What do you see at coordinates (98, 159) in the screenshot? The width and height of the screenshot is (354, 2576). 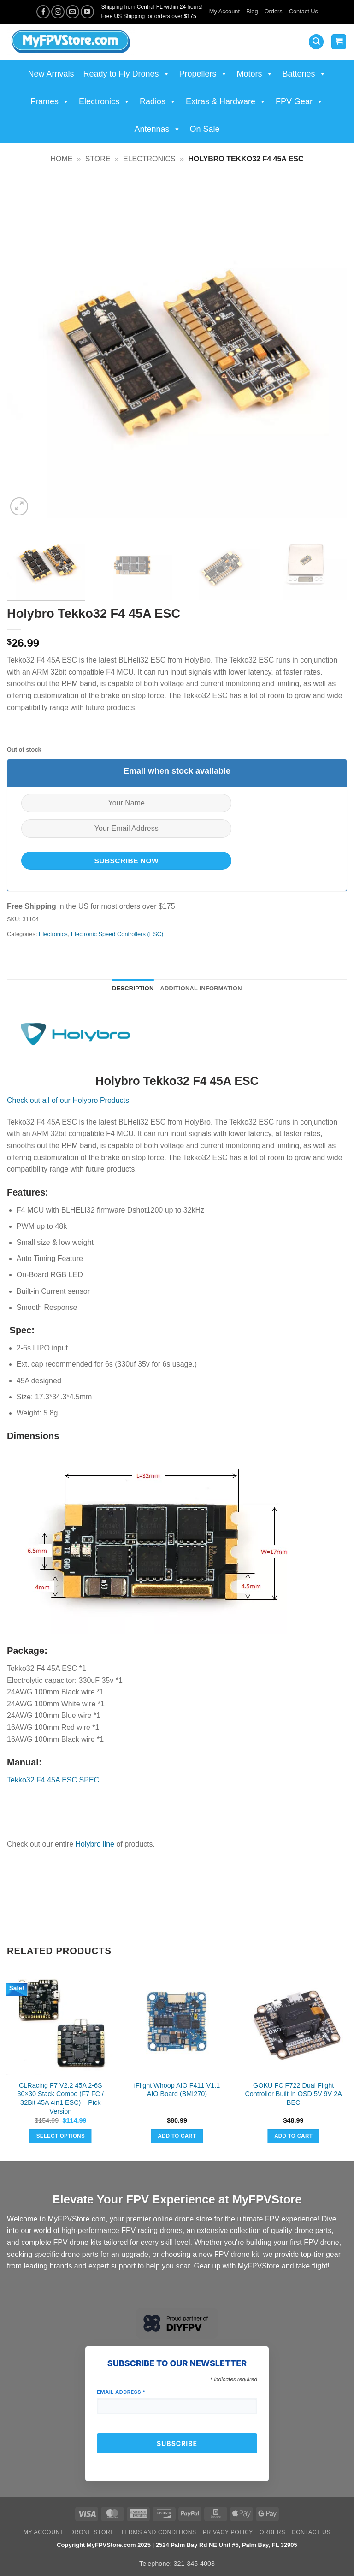 I see `Store` at bounding box center [98, 159].